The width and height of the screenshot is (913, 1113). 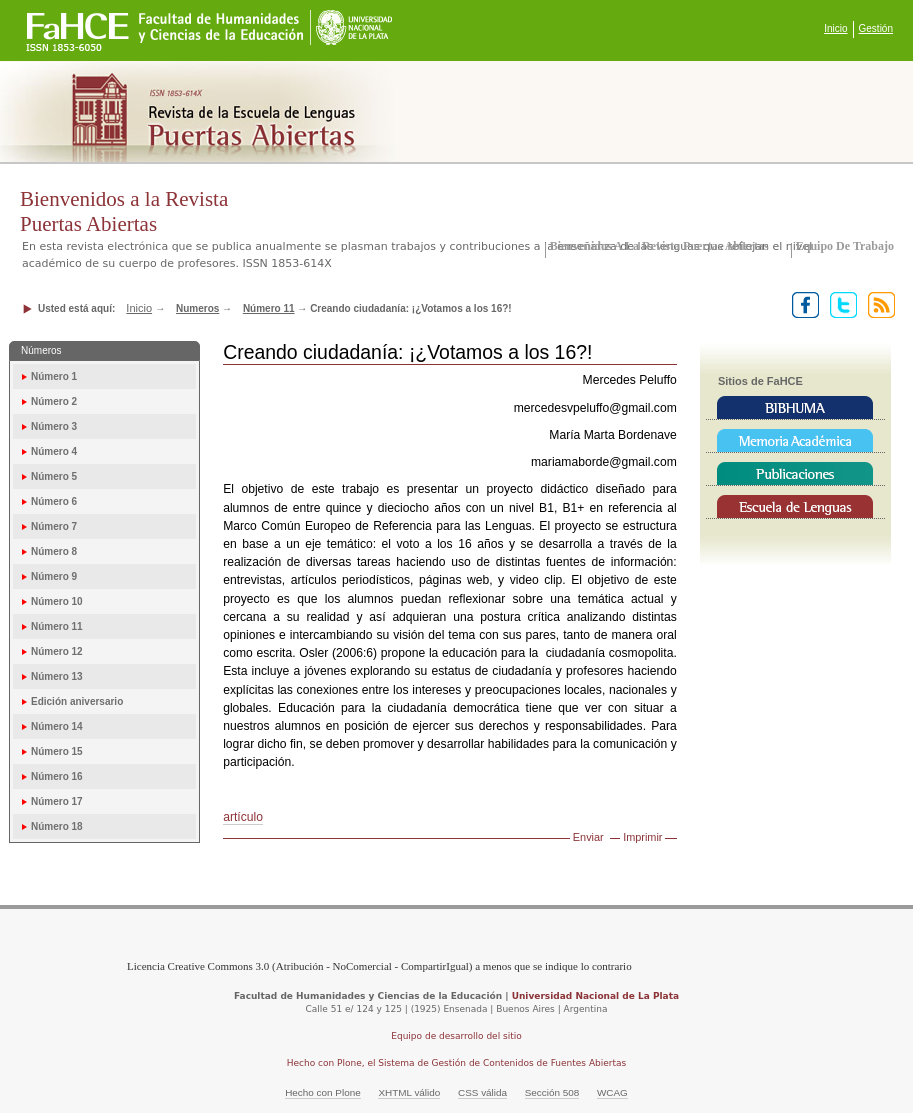 What do you see at coordinates (77, 701) in the screenshot?
I see `Edición aniversario` at bounding box center [77, 701].